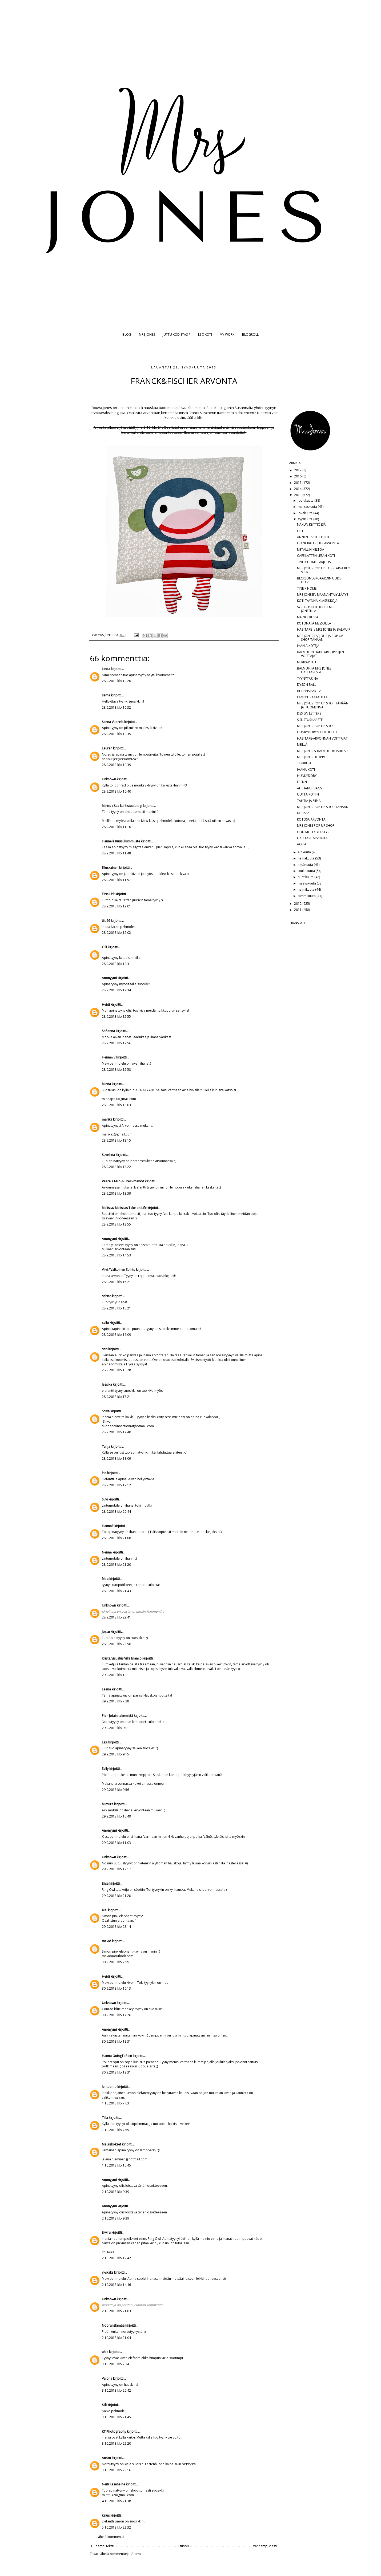 Image resolution: width=381 pixels, height=2576 pixels. Describe the element at coordinates (116, 1334) in the screenshot. I see `28.9.2013 klo 16.09` at that location.